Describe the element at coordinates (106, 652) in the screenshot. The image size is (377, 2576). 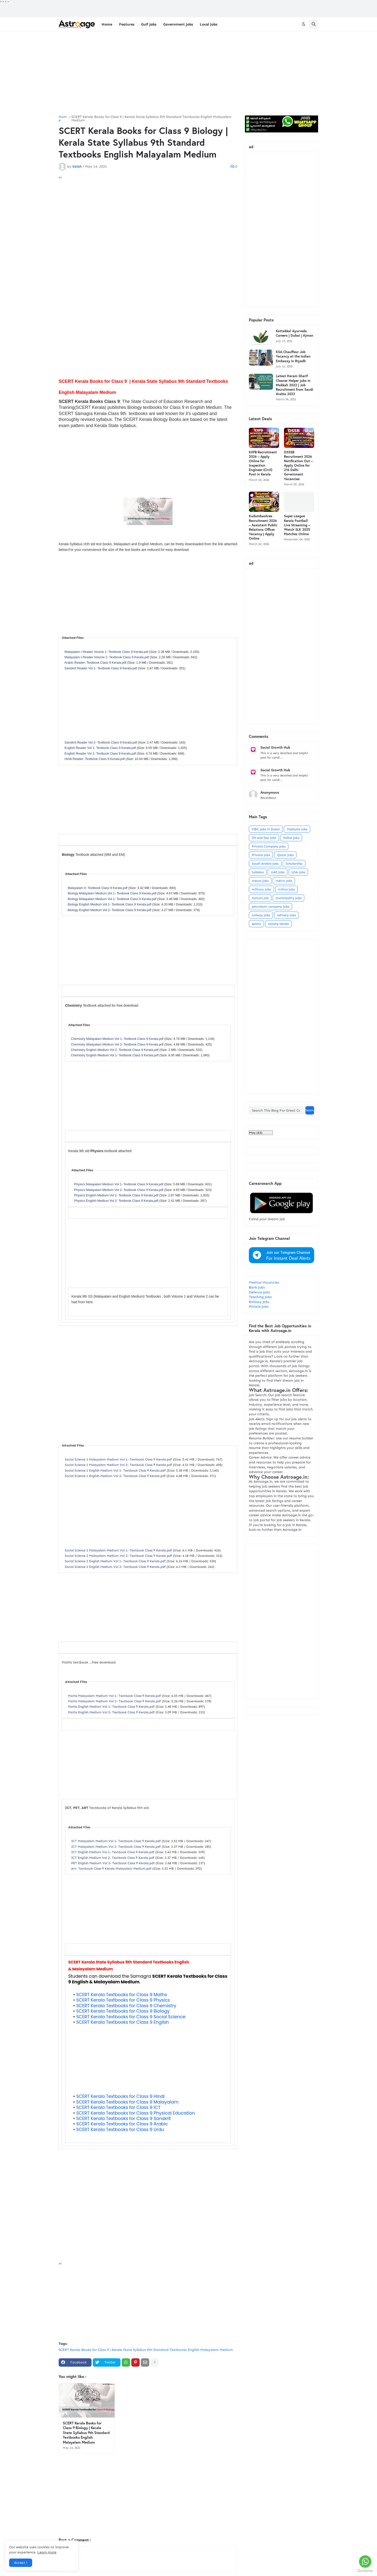
I see `Malayalam I Reader Voume 1- Textbook Class 9 Kerala.pdf` at that location.